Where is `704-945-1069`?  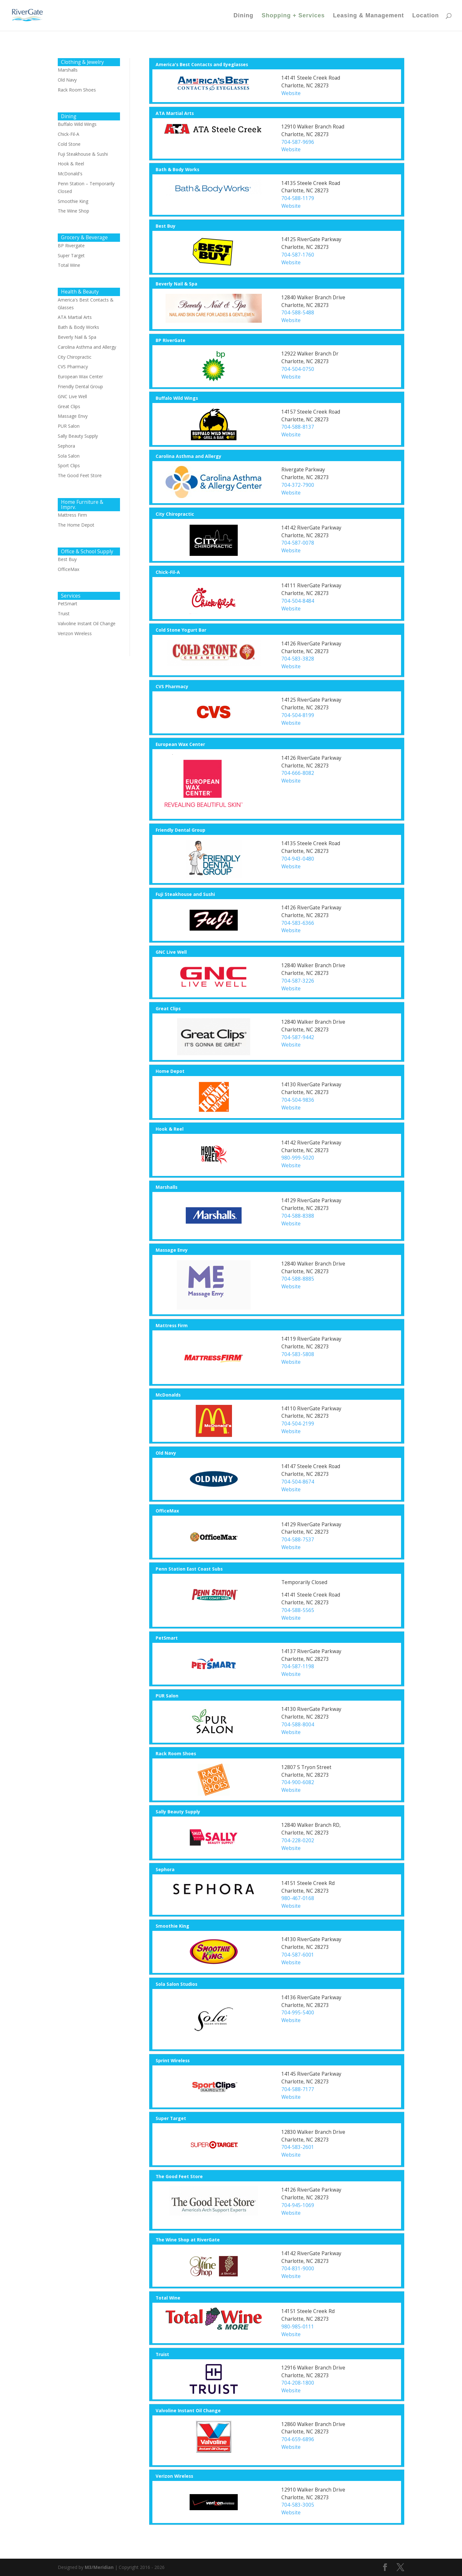 704-945-1069 is located at coordinates (297, 2205).